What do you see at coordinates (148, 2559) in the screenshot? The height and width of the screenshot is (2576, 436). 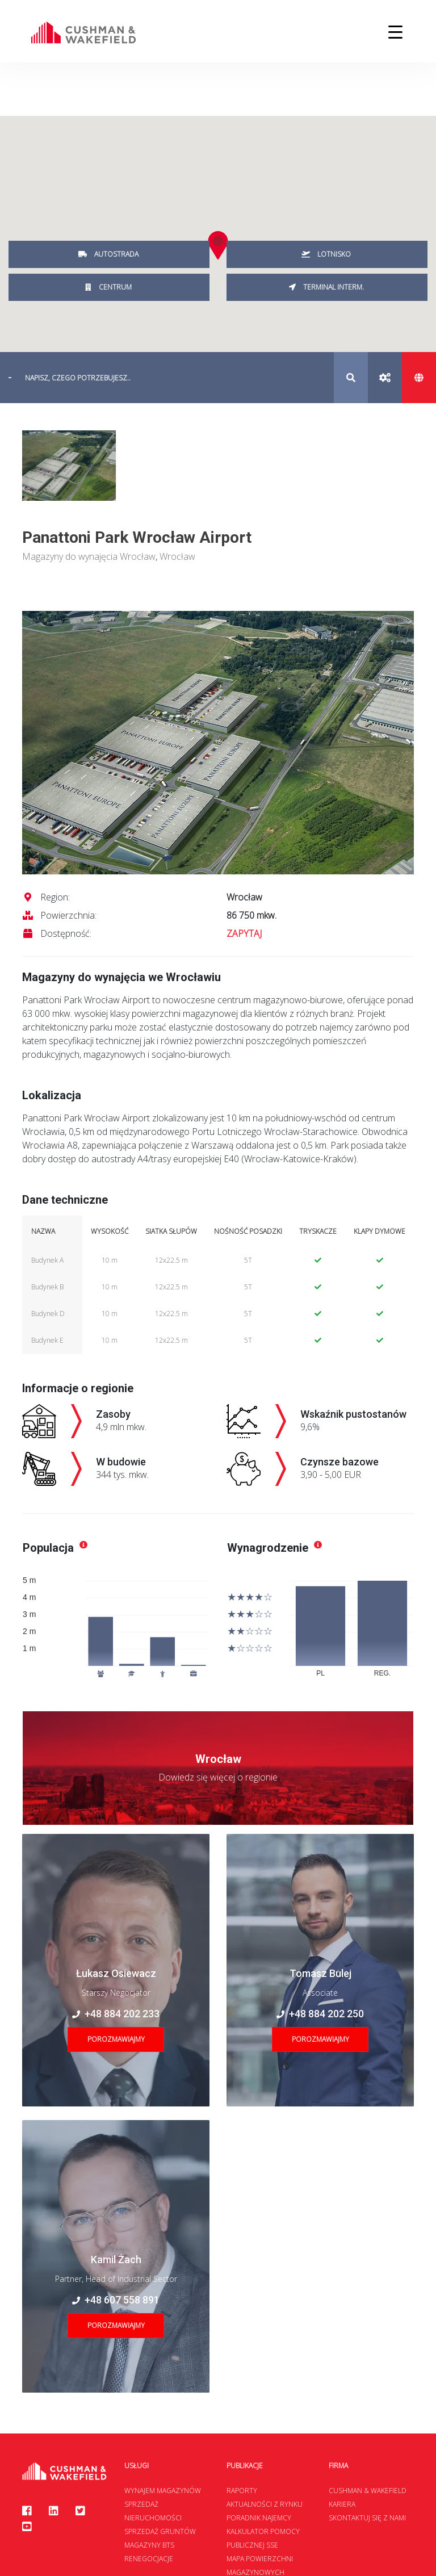 I see `Renegocjacje` at bounding box center [148, 2559].